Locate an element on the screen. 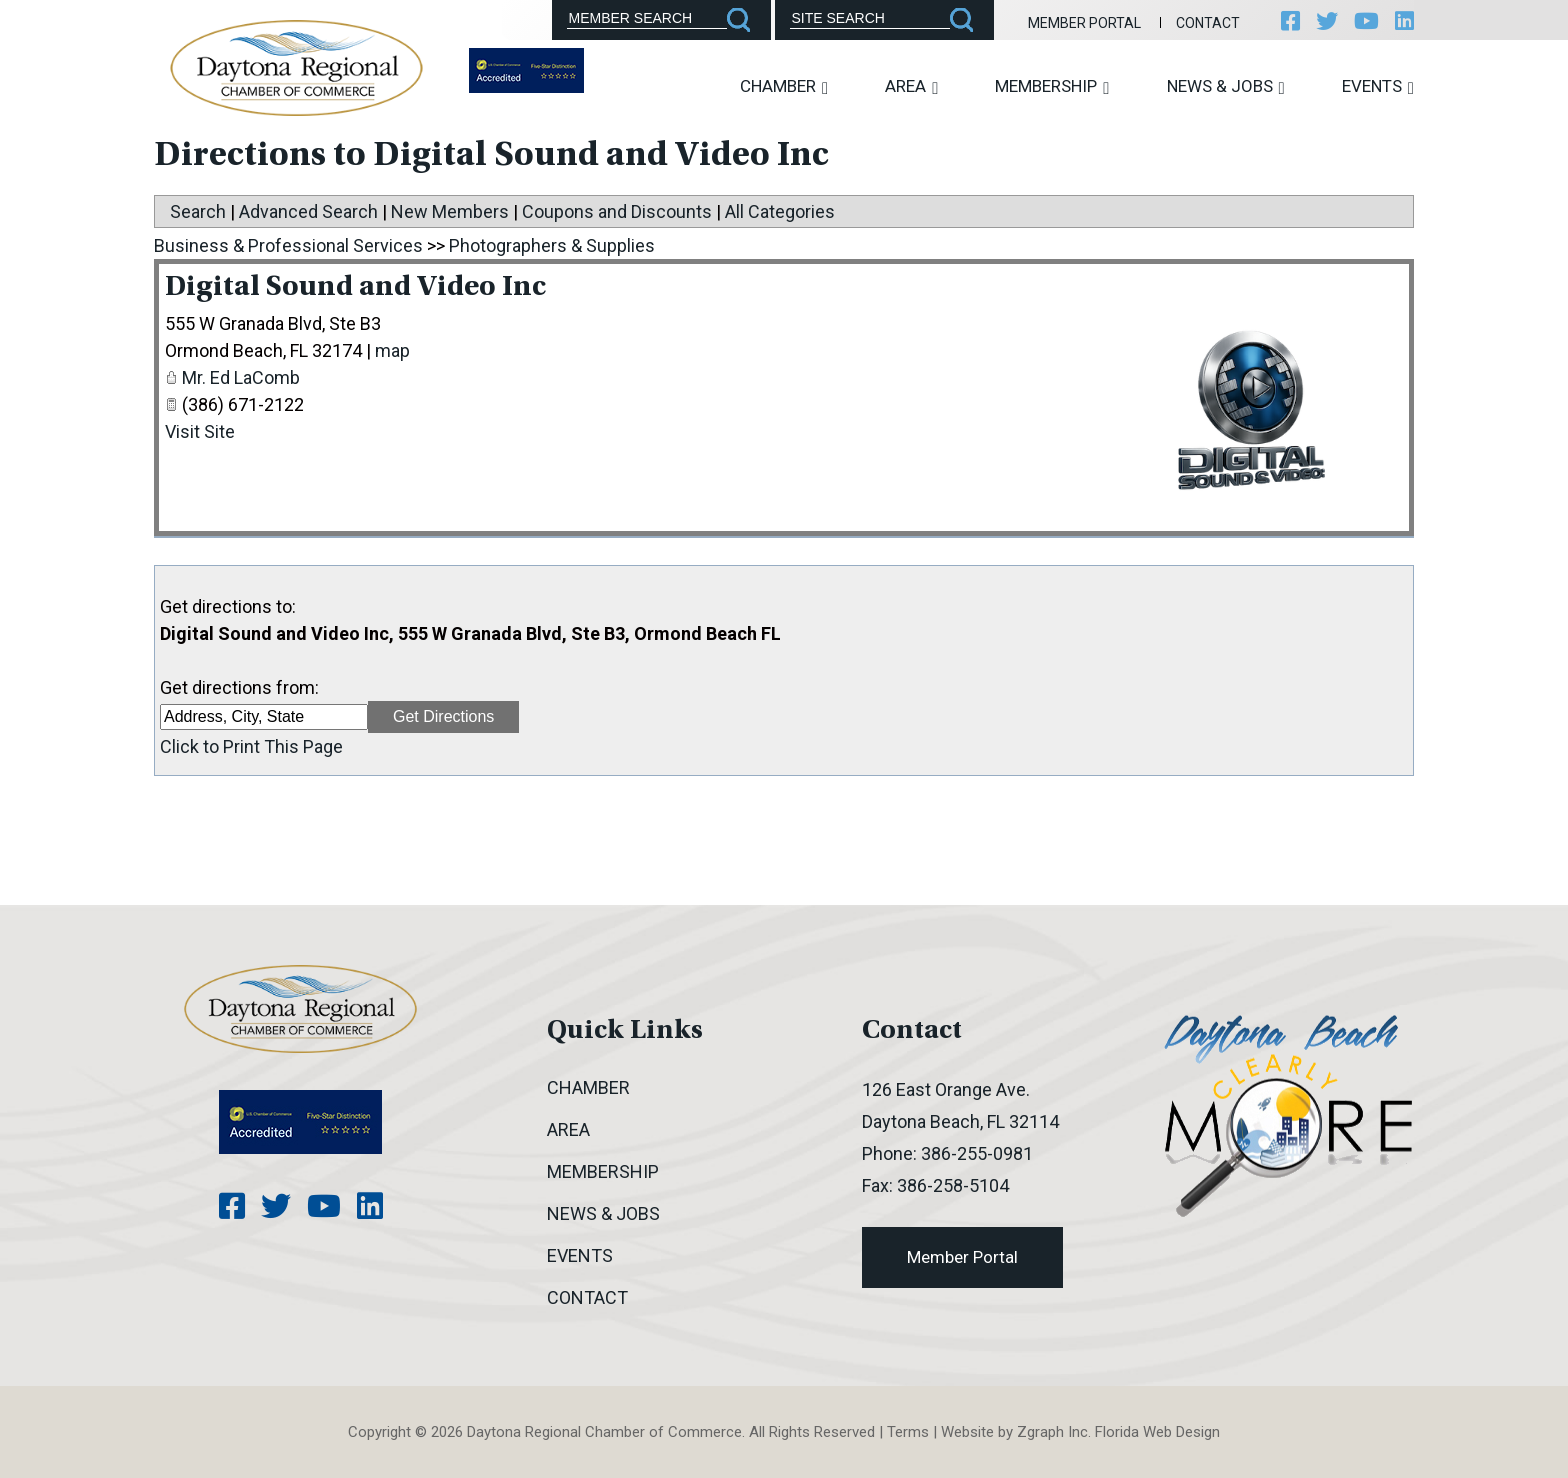 This screenshot has height=1478, width=1568. Business & Professional Services is located at coordinates (288, 245).